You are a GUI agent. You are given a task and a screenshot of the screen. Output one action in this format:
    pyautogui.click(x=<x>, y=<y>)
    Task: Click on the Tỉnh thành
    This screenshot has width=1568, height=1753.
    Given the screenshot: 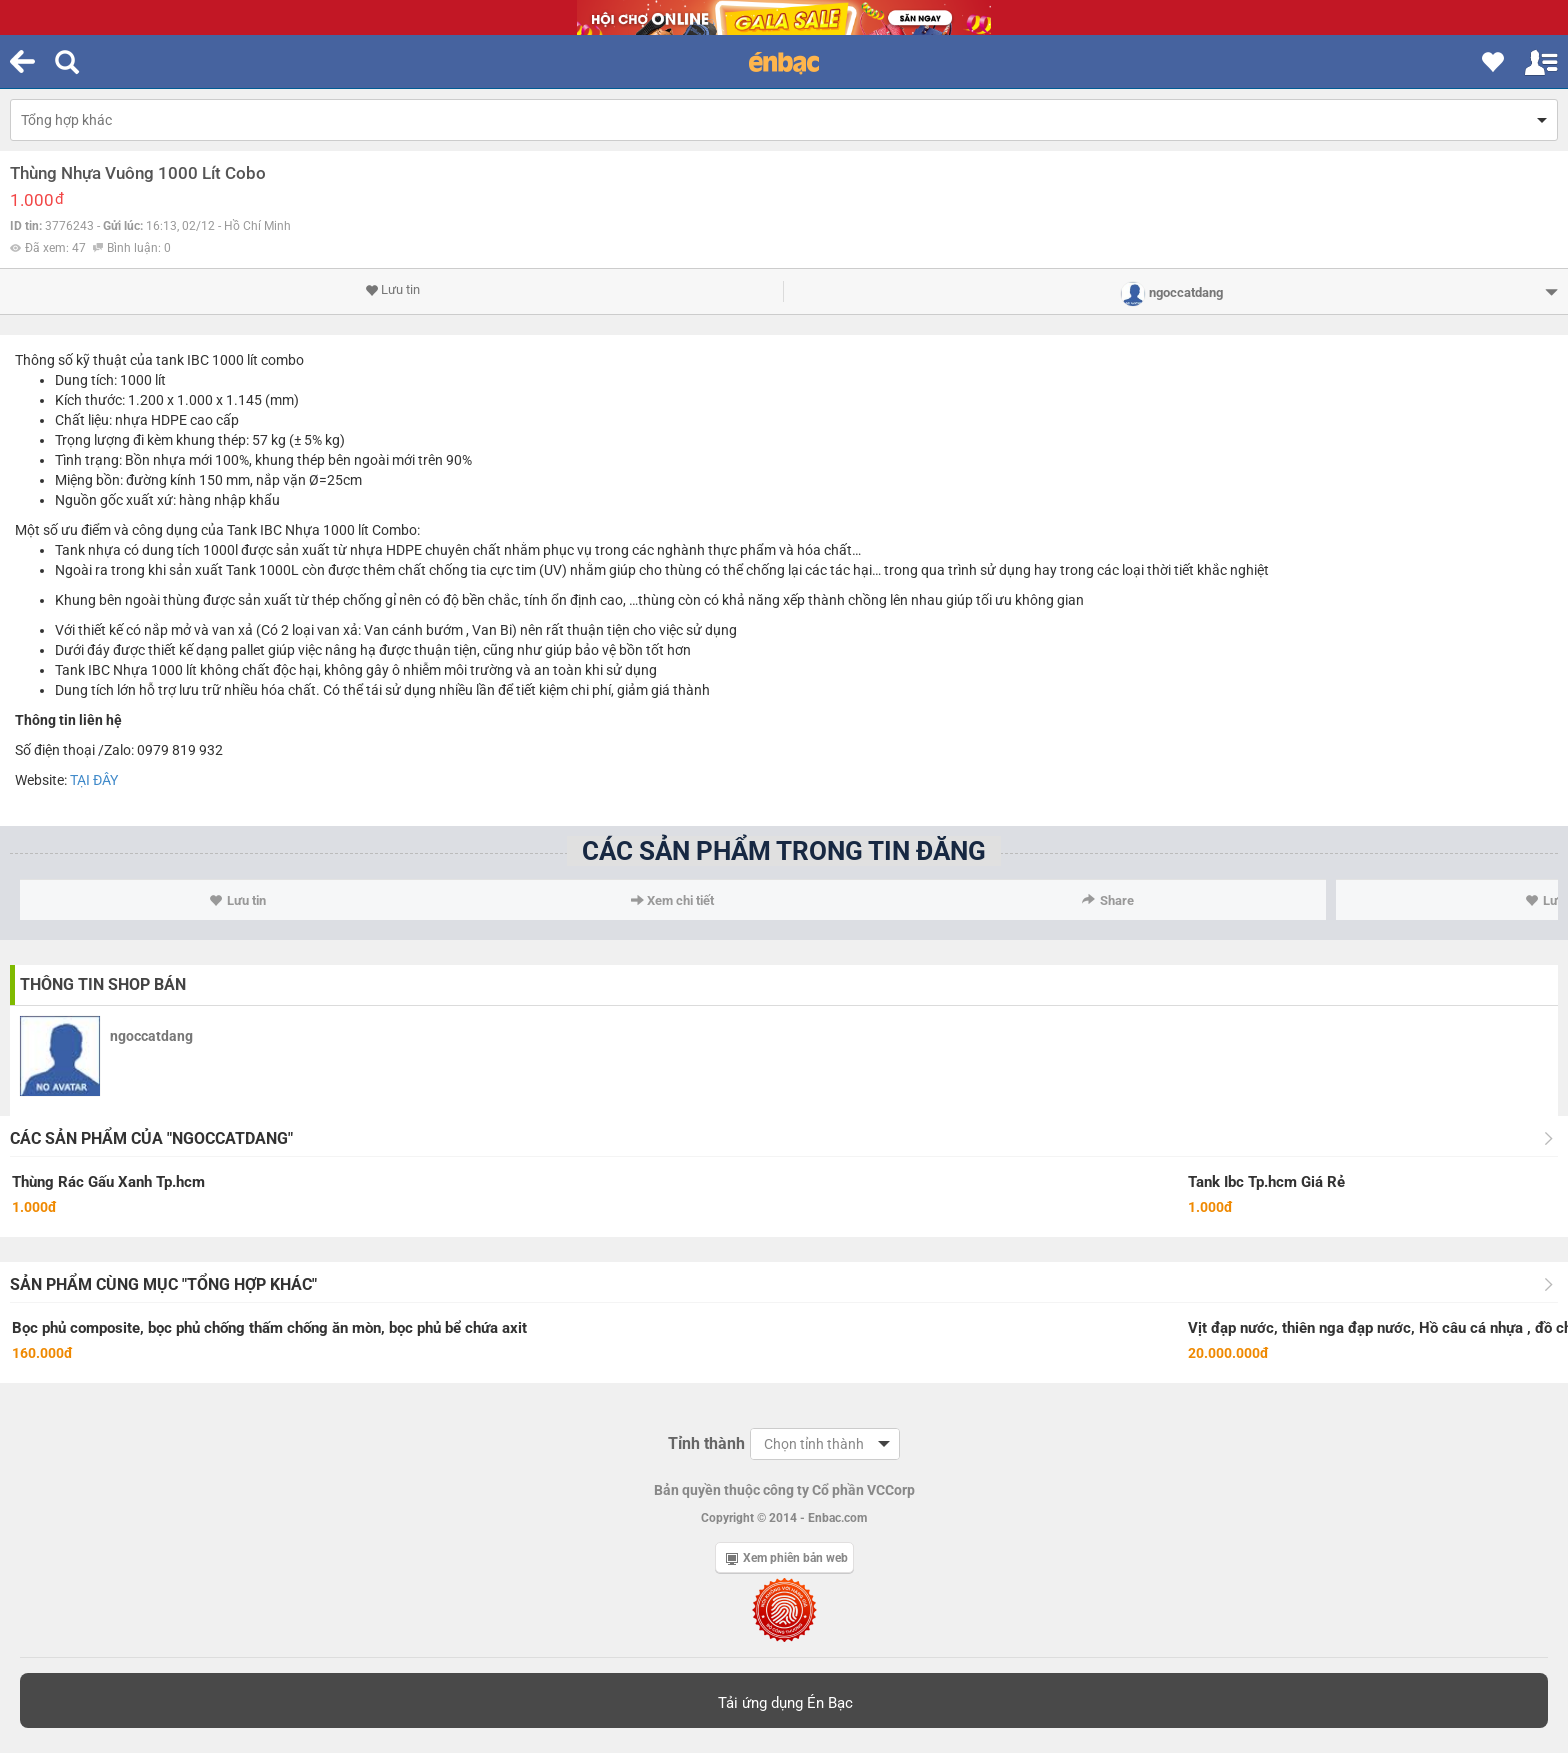 What is the action you would take?
    pyautogui.click(x=706, y=1443)
    